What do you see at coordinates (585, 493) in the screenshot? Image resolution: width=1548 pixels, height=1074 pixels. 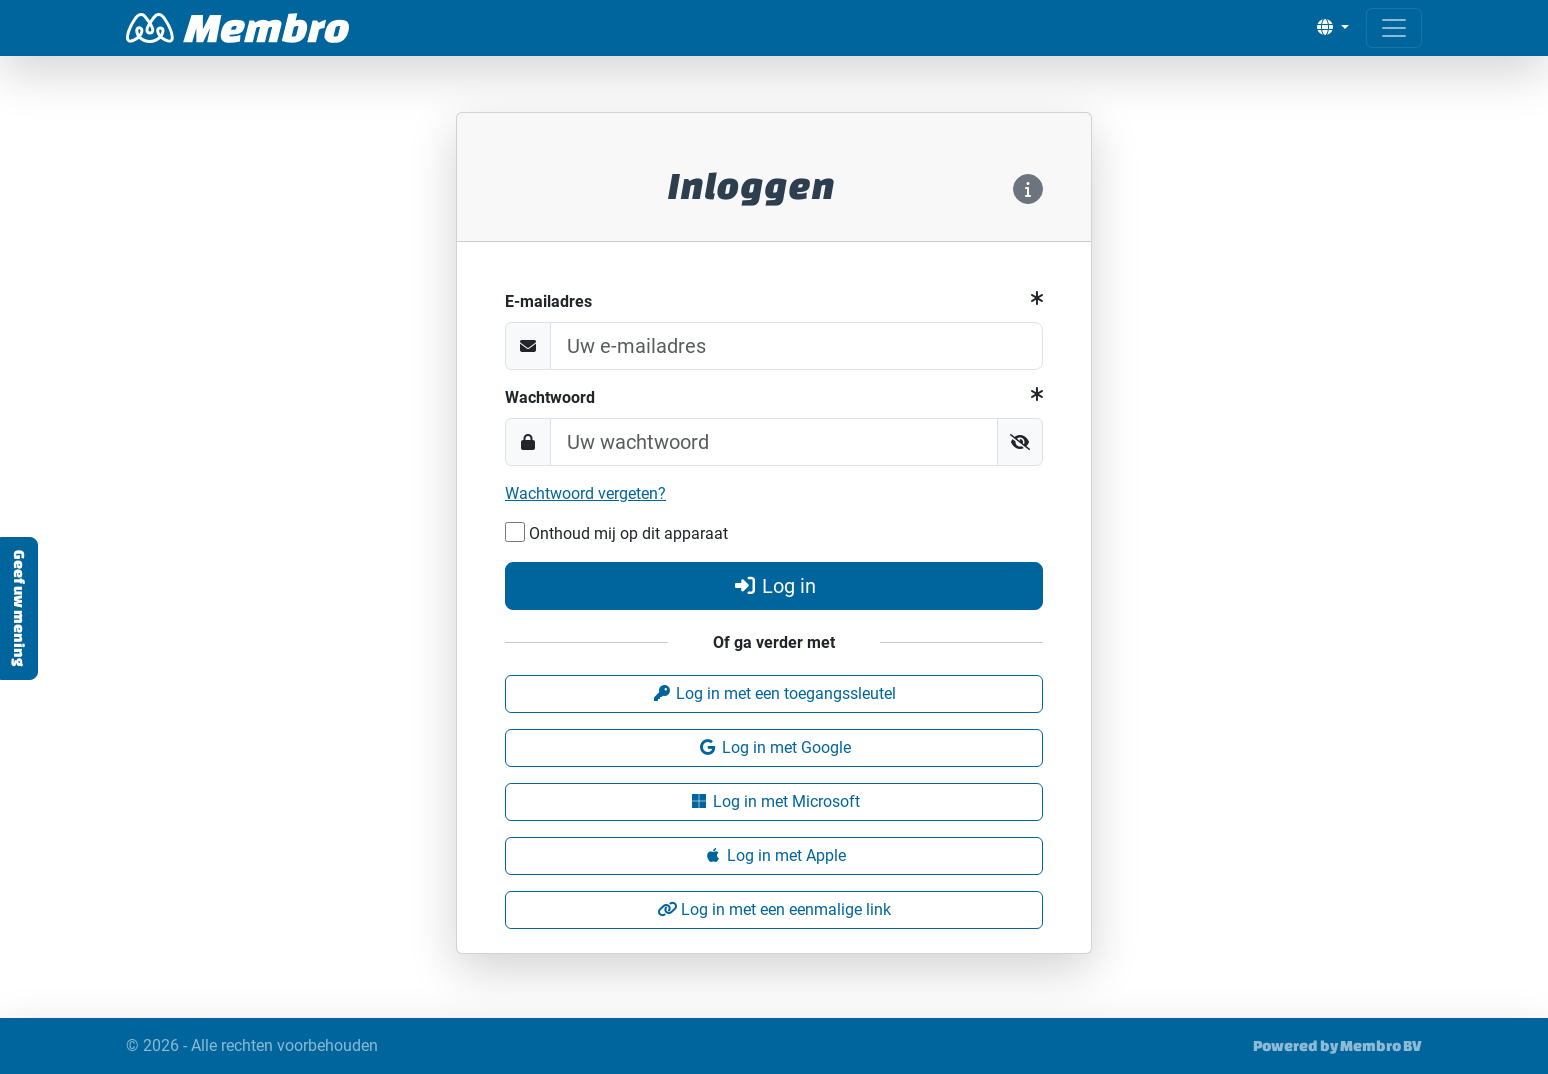 I see `Wachtwoord vergeten?` at bounding box center [585, 493].